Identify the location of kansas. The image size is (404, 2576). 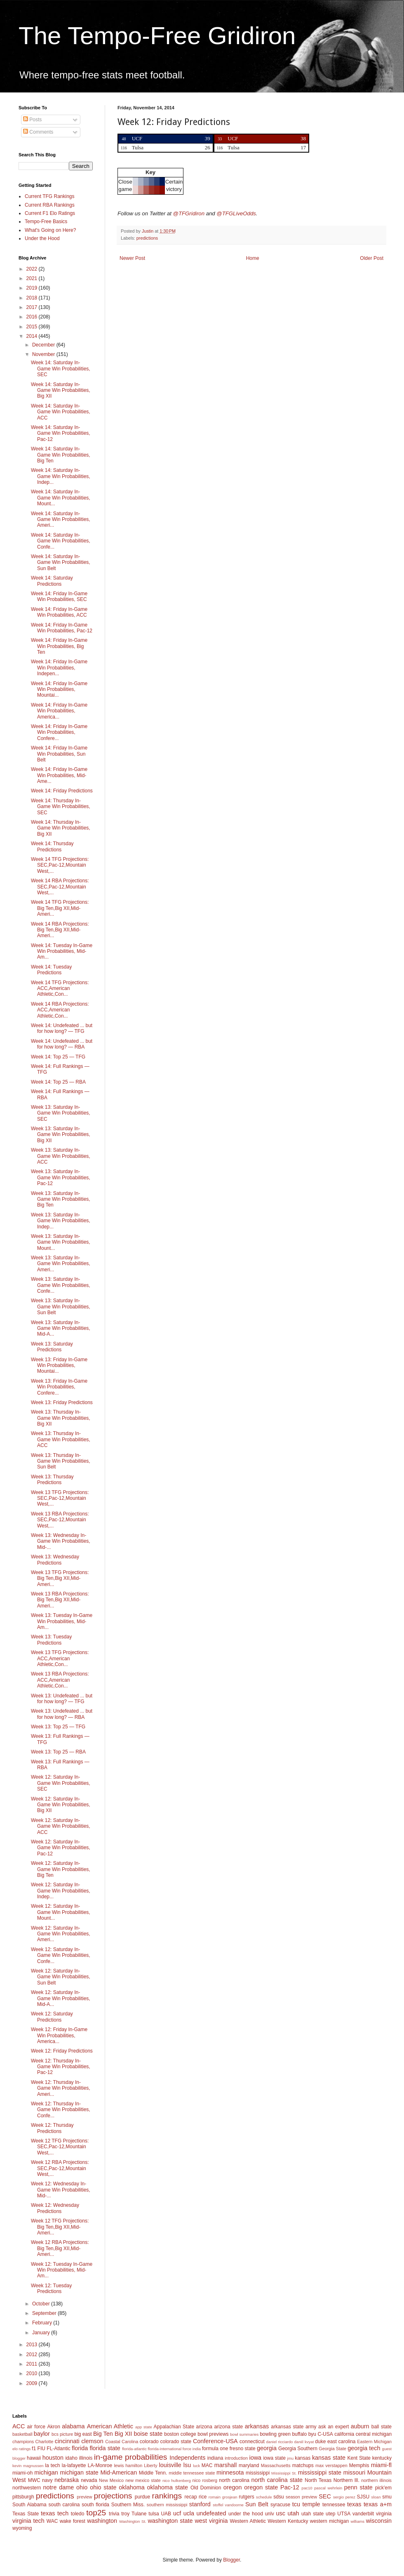
(302, 2458).